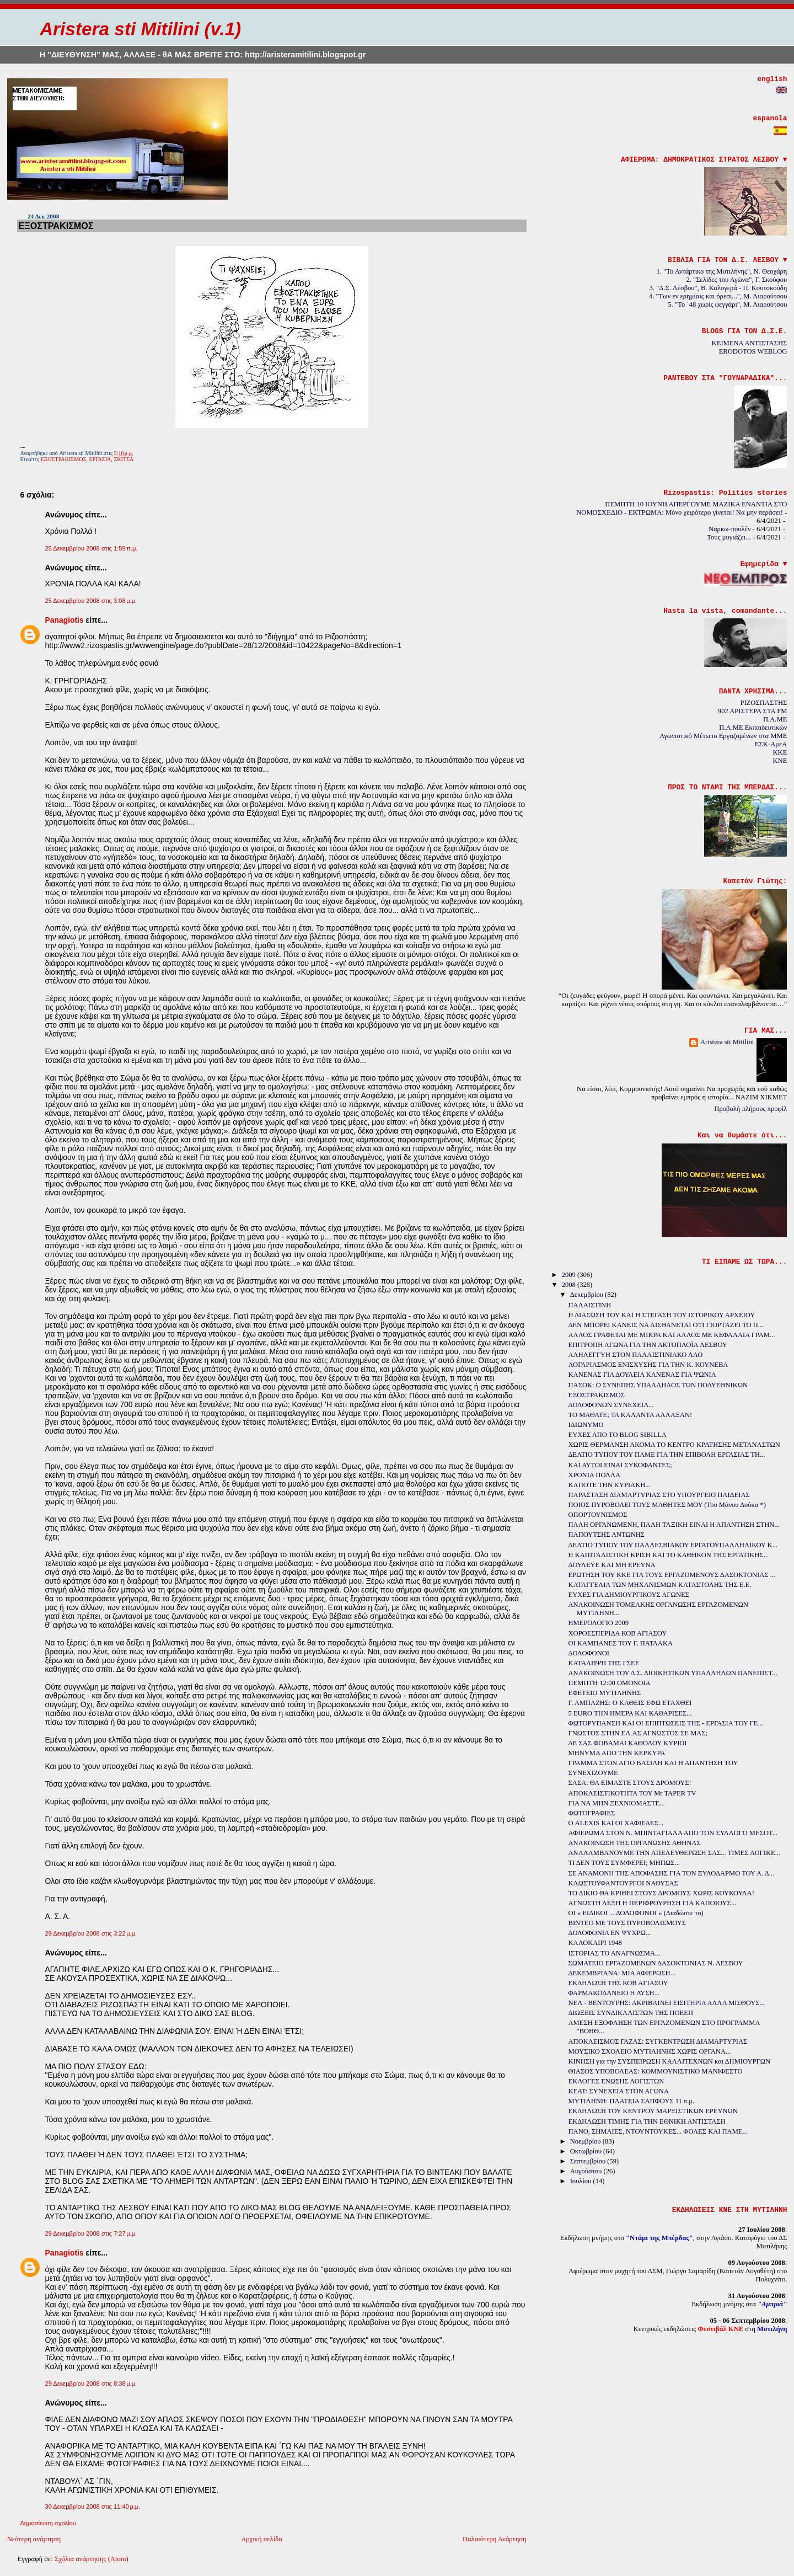  What do you see at coordinates (629, 1783) in the screenshot?
I see `ΣΑΣΑ: ΘΑ ΕΙΜΑΣΤΕ ΣΤΟΥΣ ΔΡΟΜΟΥΣ!` at bounding box center [629, 1783].